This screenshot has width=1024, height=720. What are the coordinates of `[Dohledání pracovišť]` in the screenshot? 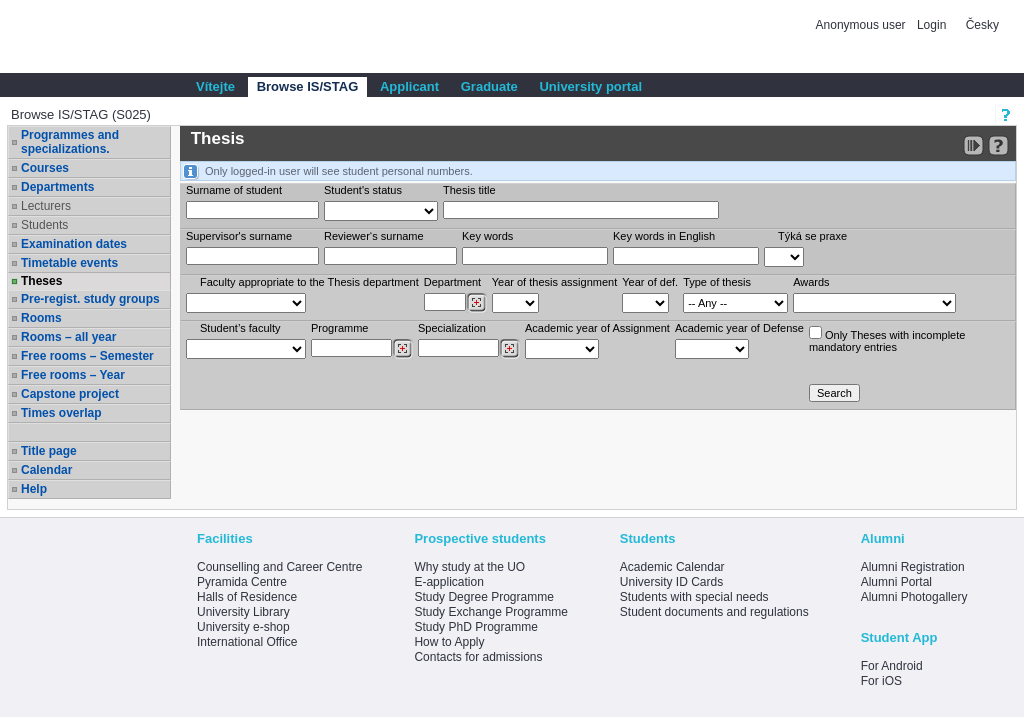 It's located at (476, 303).